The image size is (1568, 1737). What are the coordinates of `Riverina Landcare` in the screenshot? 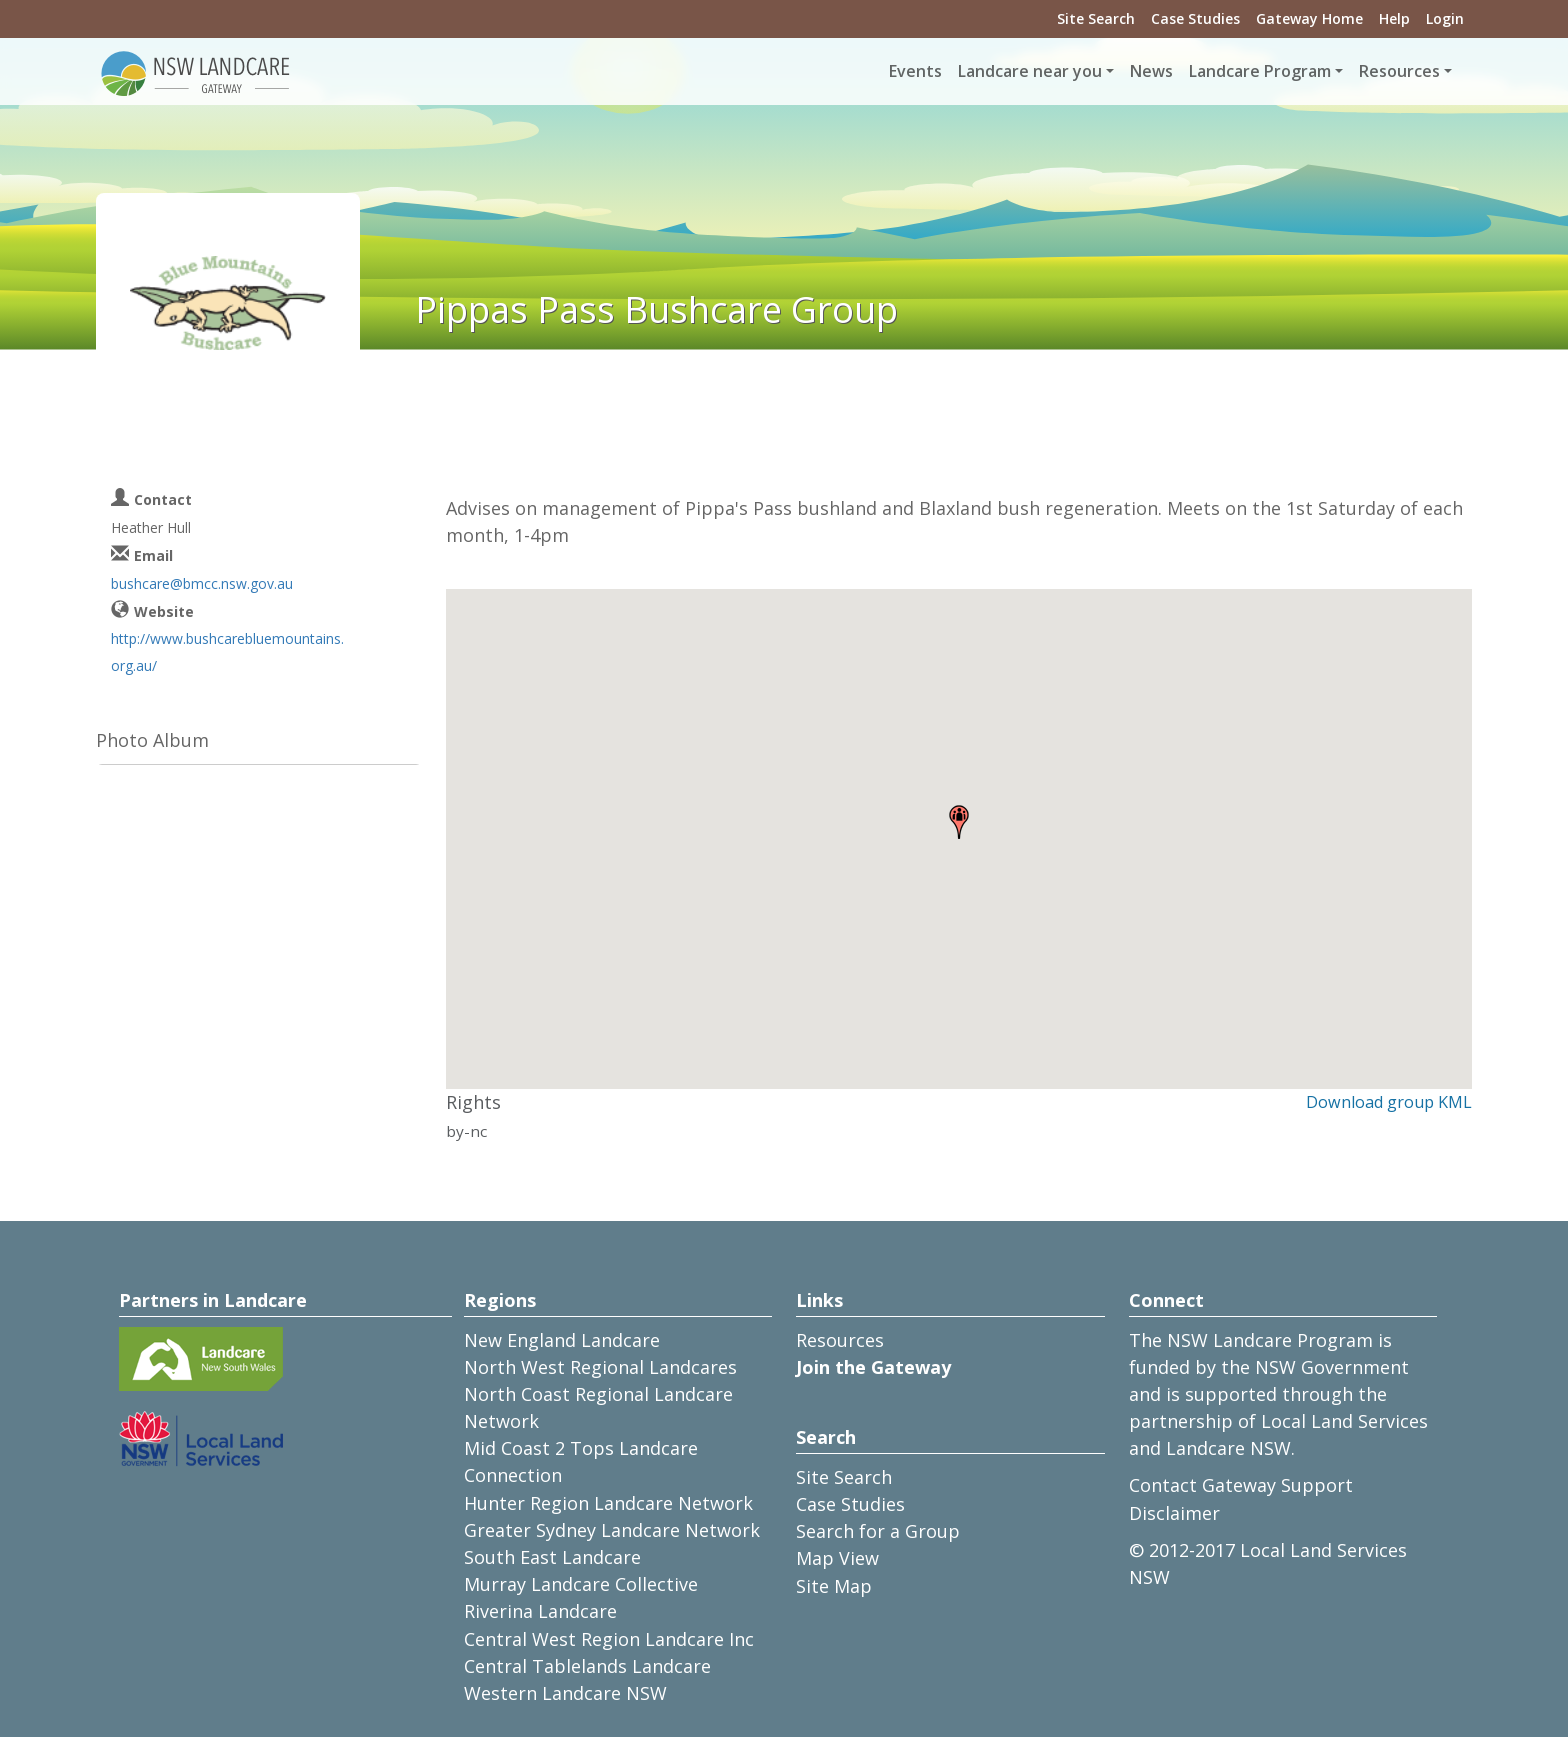 It's located at (540, 1611).